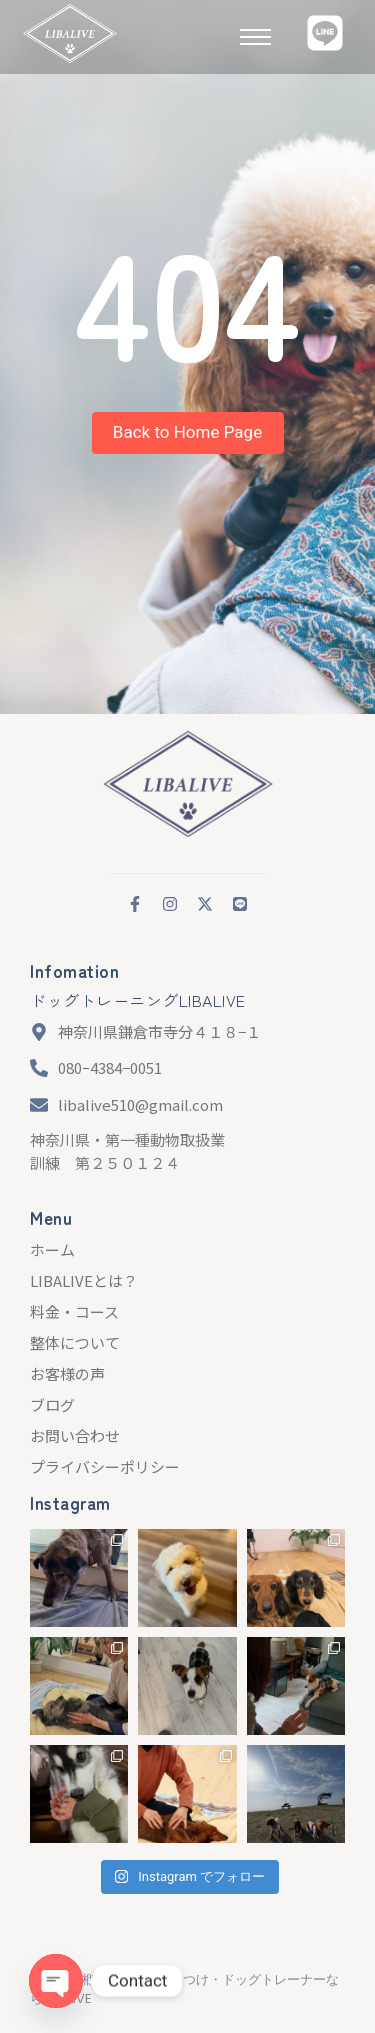 The height and width of the screenshot is (2033, 375). What do you see at coordinates (105, 1466) in the screenshot?
I see `プライバシーポリシー` at bounding box center [105, 1466].